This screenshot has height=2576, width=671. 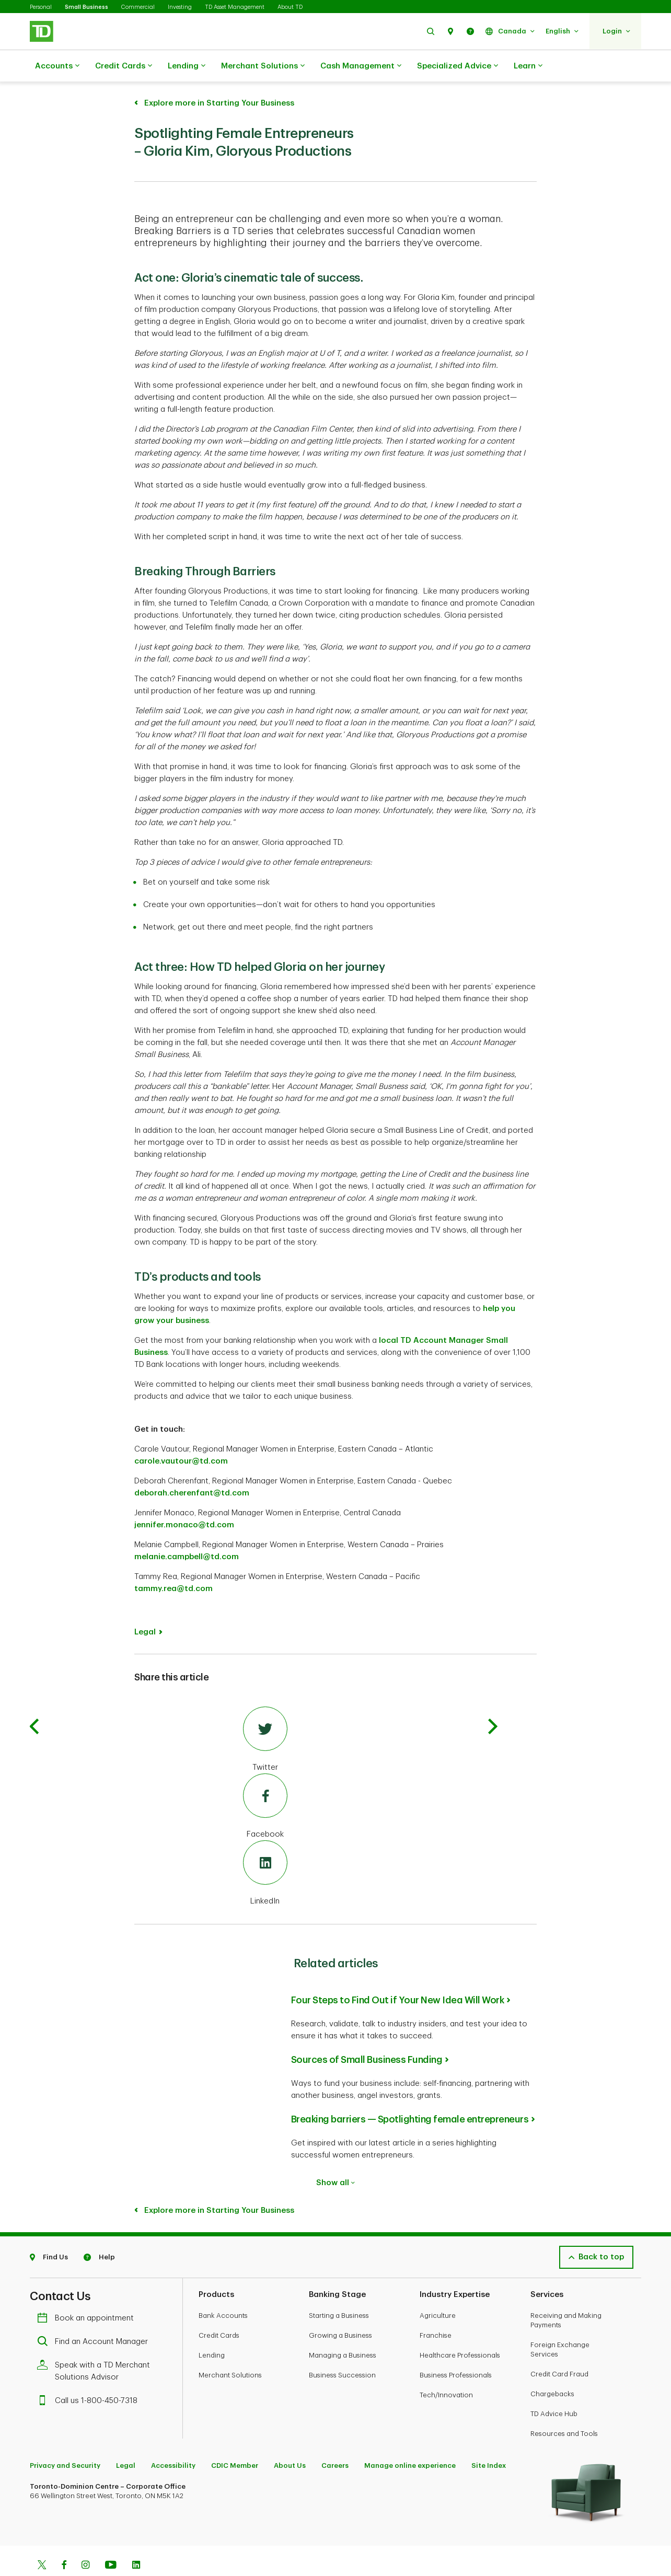 I want to click on Show all, so click(x=335, y=2157).